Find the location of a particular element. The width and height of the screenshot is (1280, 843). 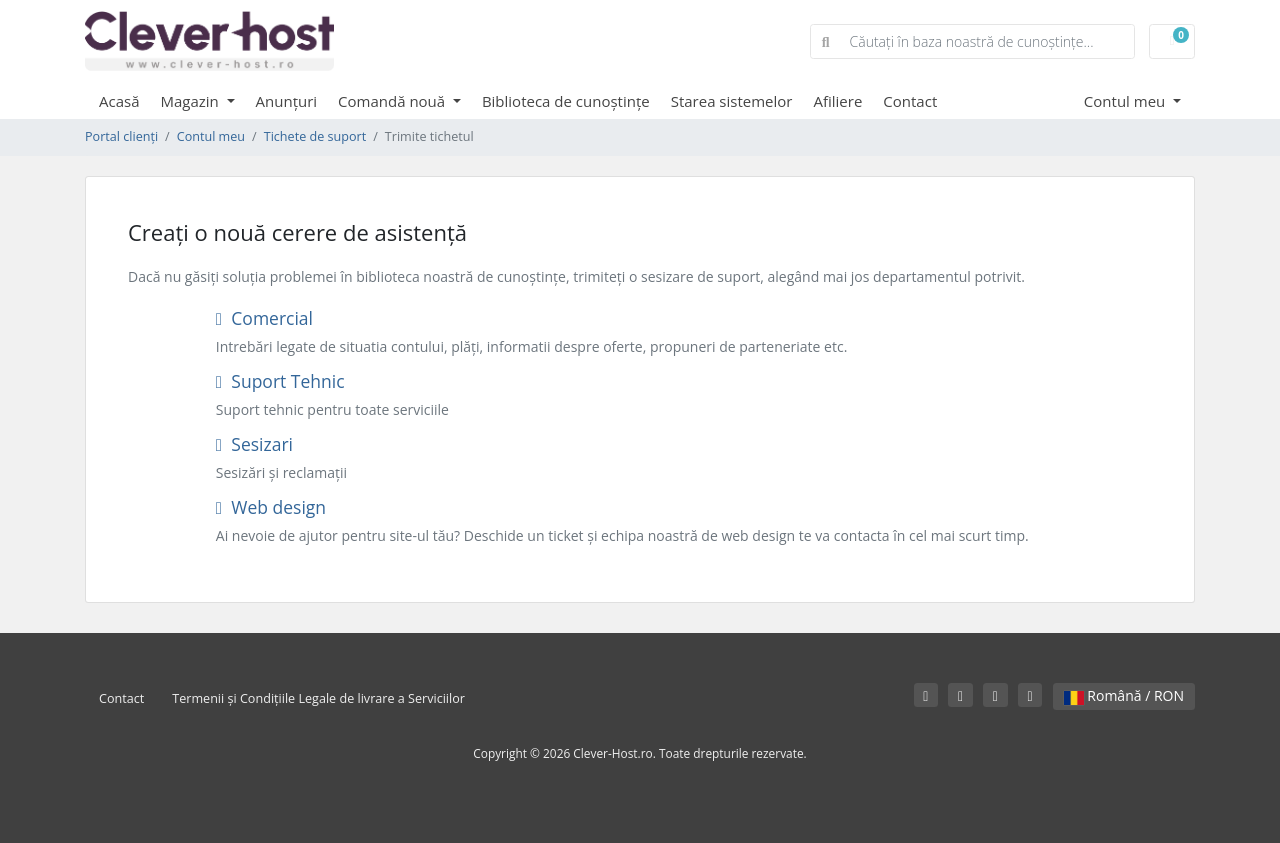

Comandă nouă is located at coordinates (393, 101).